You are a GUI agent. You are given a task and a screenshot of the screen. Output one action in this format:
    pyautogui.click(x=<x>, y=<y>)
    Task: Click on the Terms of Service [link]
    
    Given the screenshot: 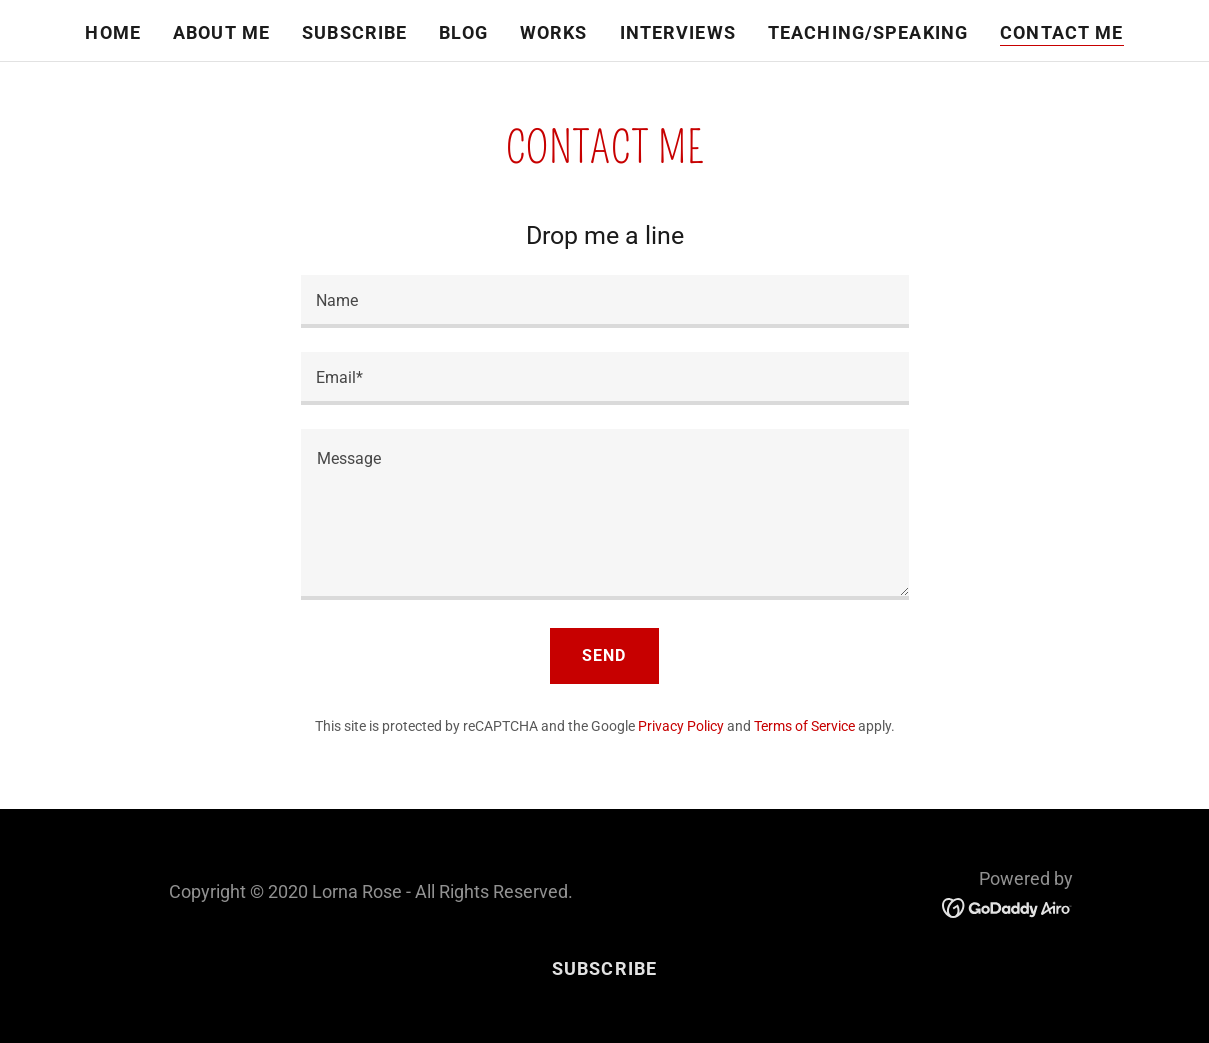 What is the action you would take?
    pyautogui.click(x=804, y=726)
    